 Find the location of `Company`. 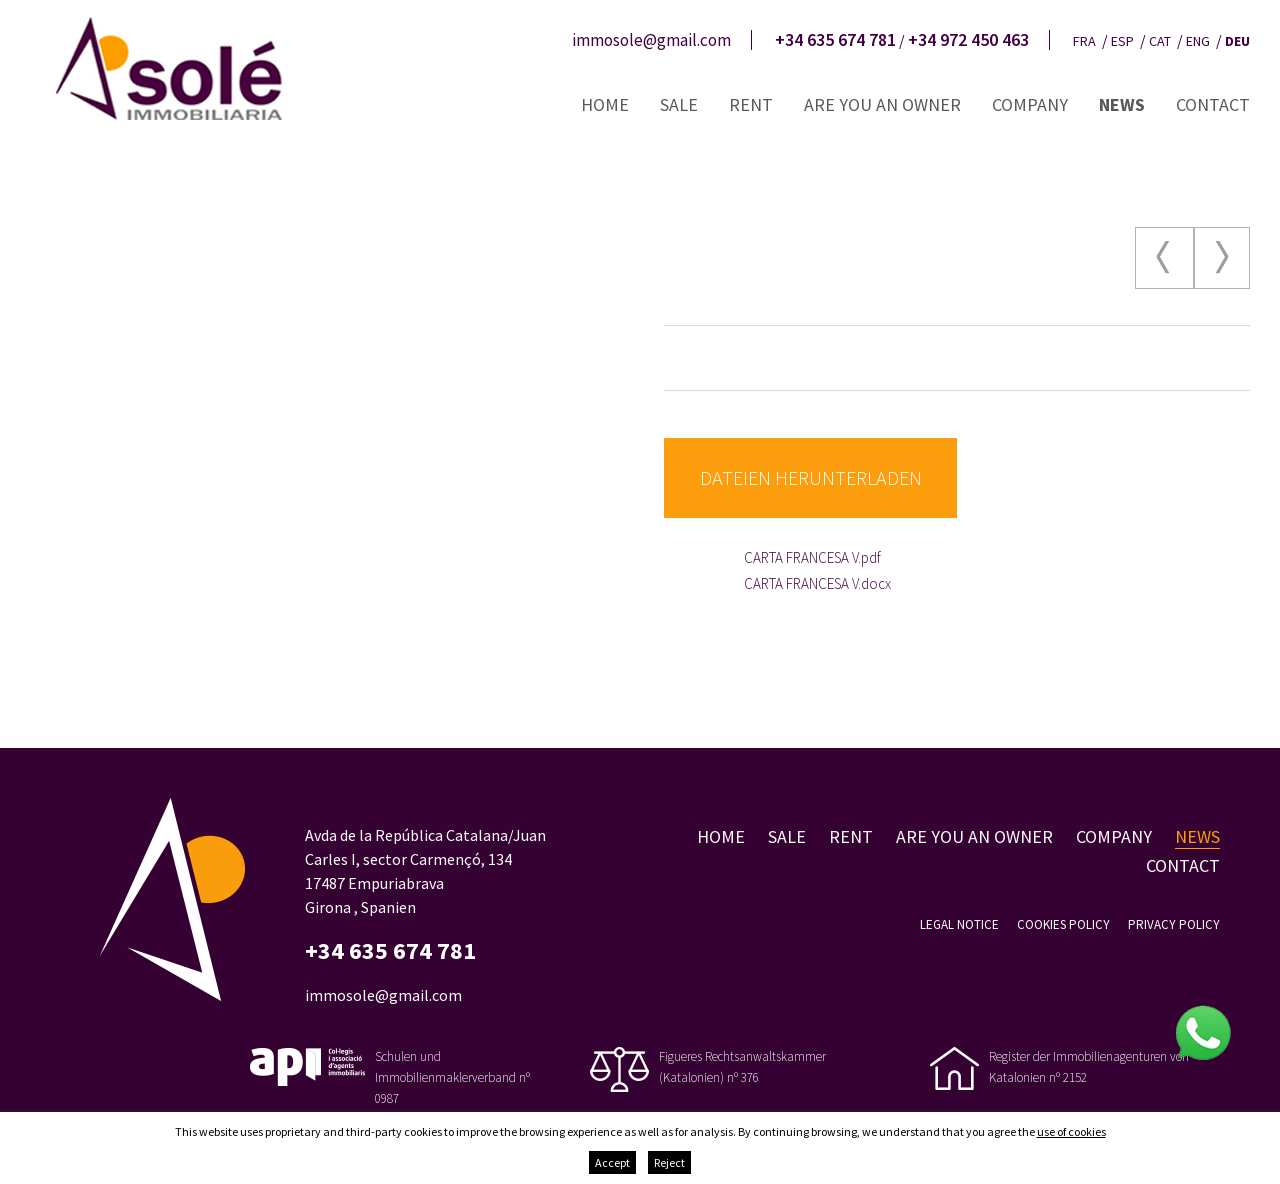

Company is located at coordinates (1030, 104).